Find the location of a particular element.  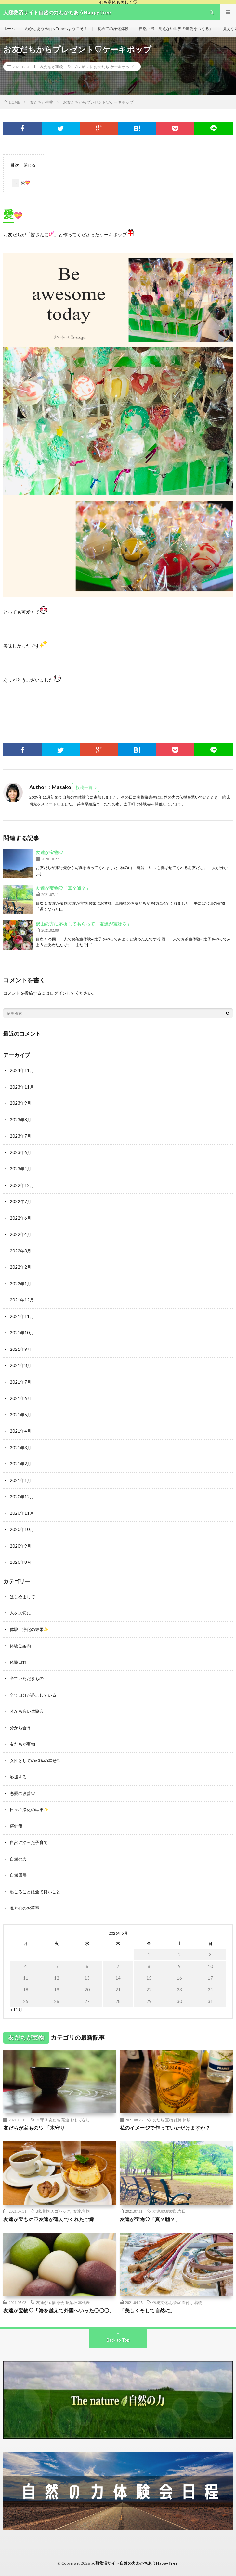

人を大切に is located at coordinates (20, 1612).